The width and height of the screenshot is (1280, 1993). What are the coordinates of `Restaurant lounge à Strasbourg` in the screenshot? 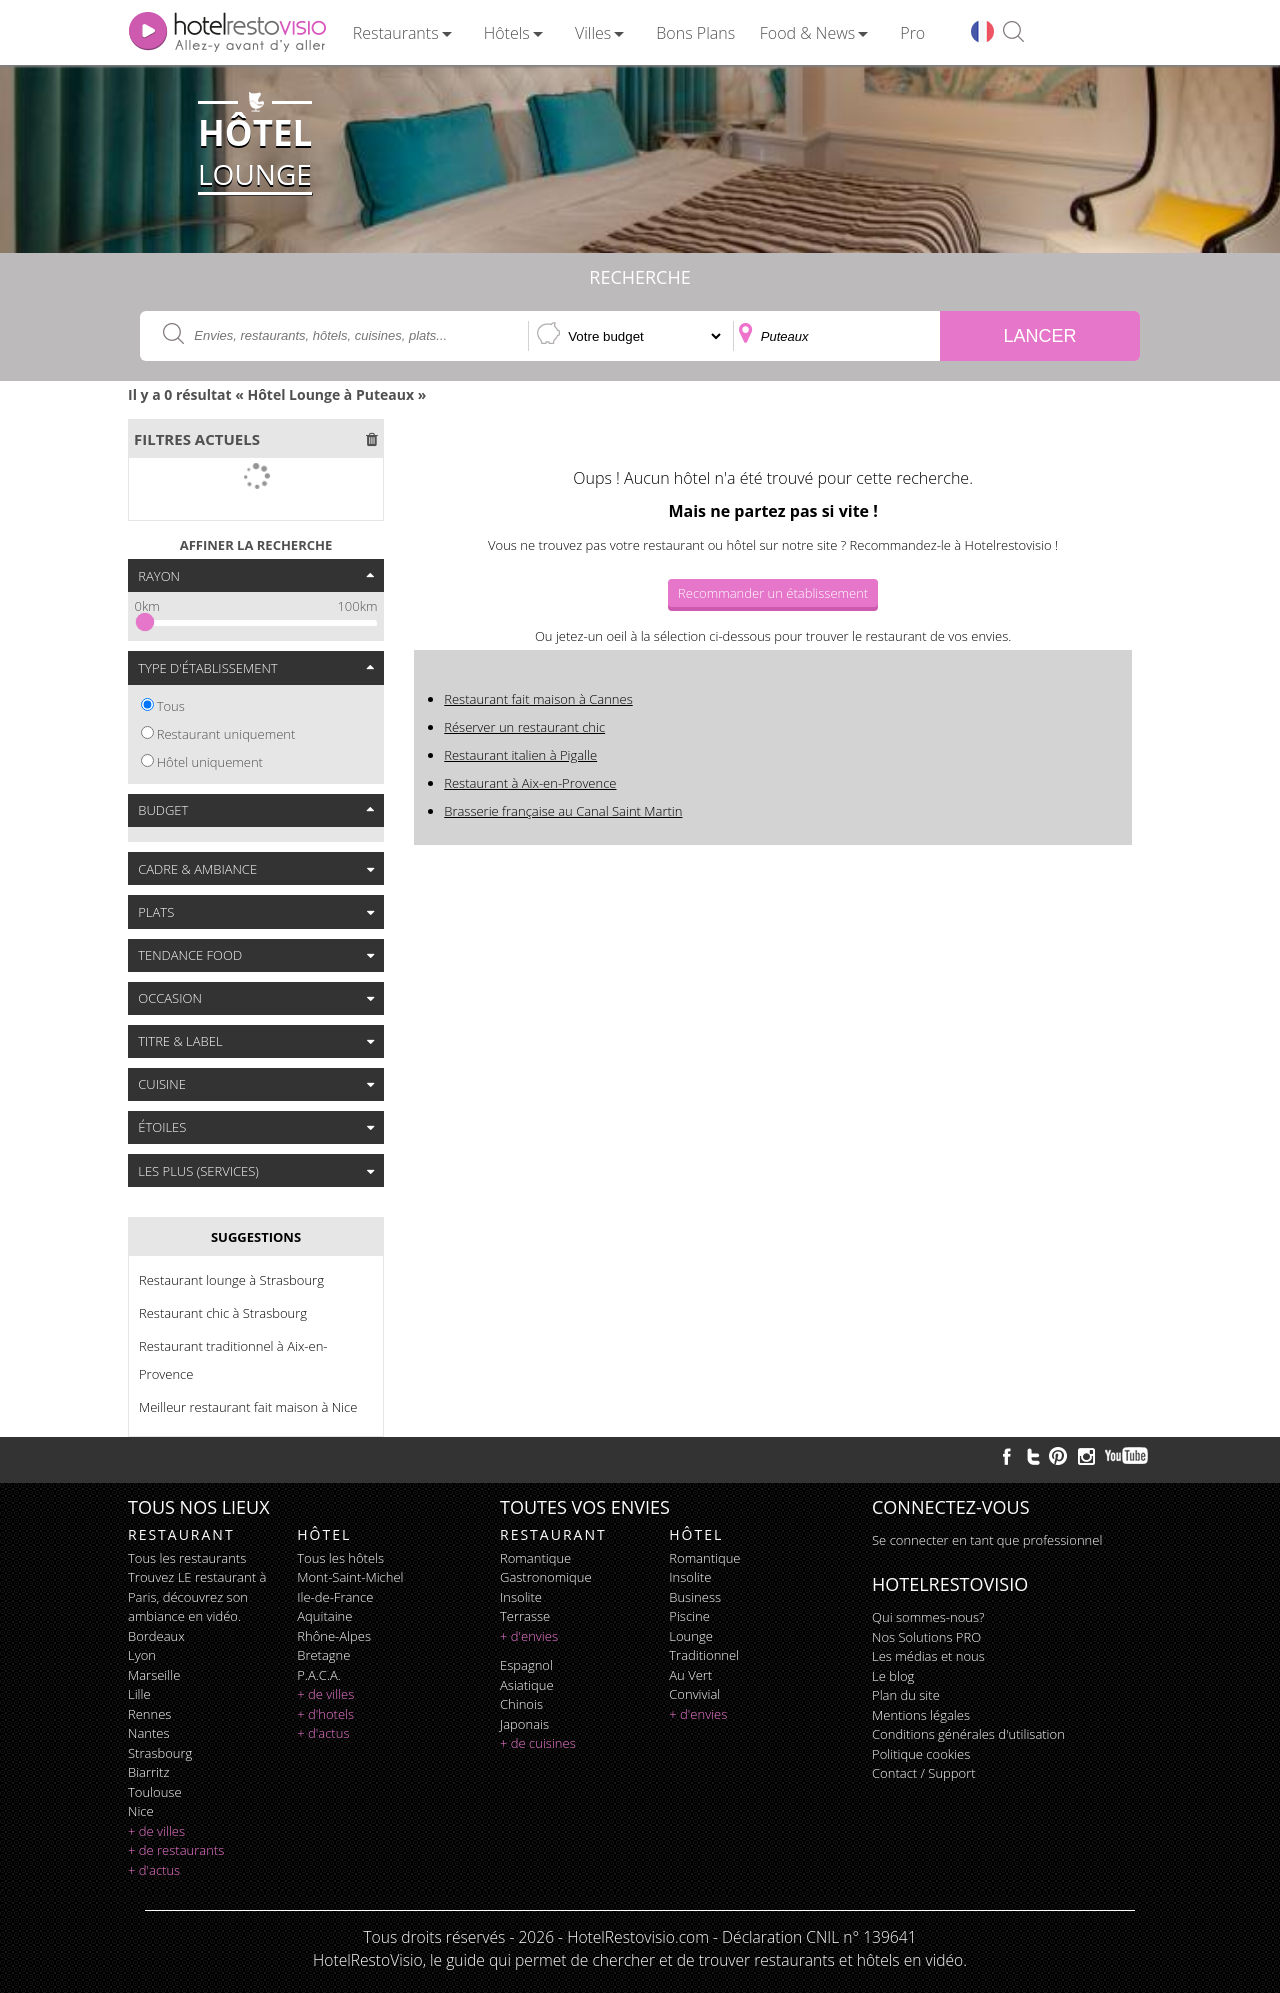 It's located at (231, 1280).